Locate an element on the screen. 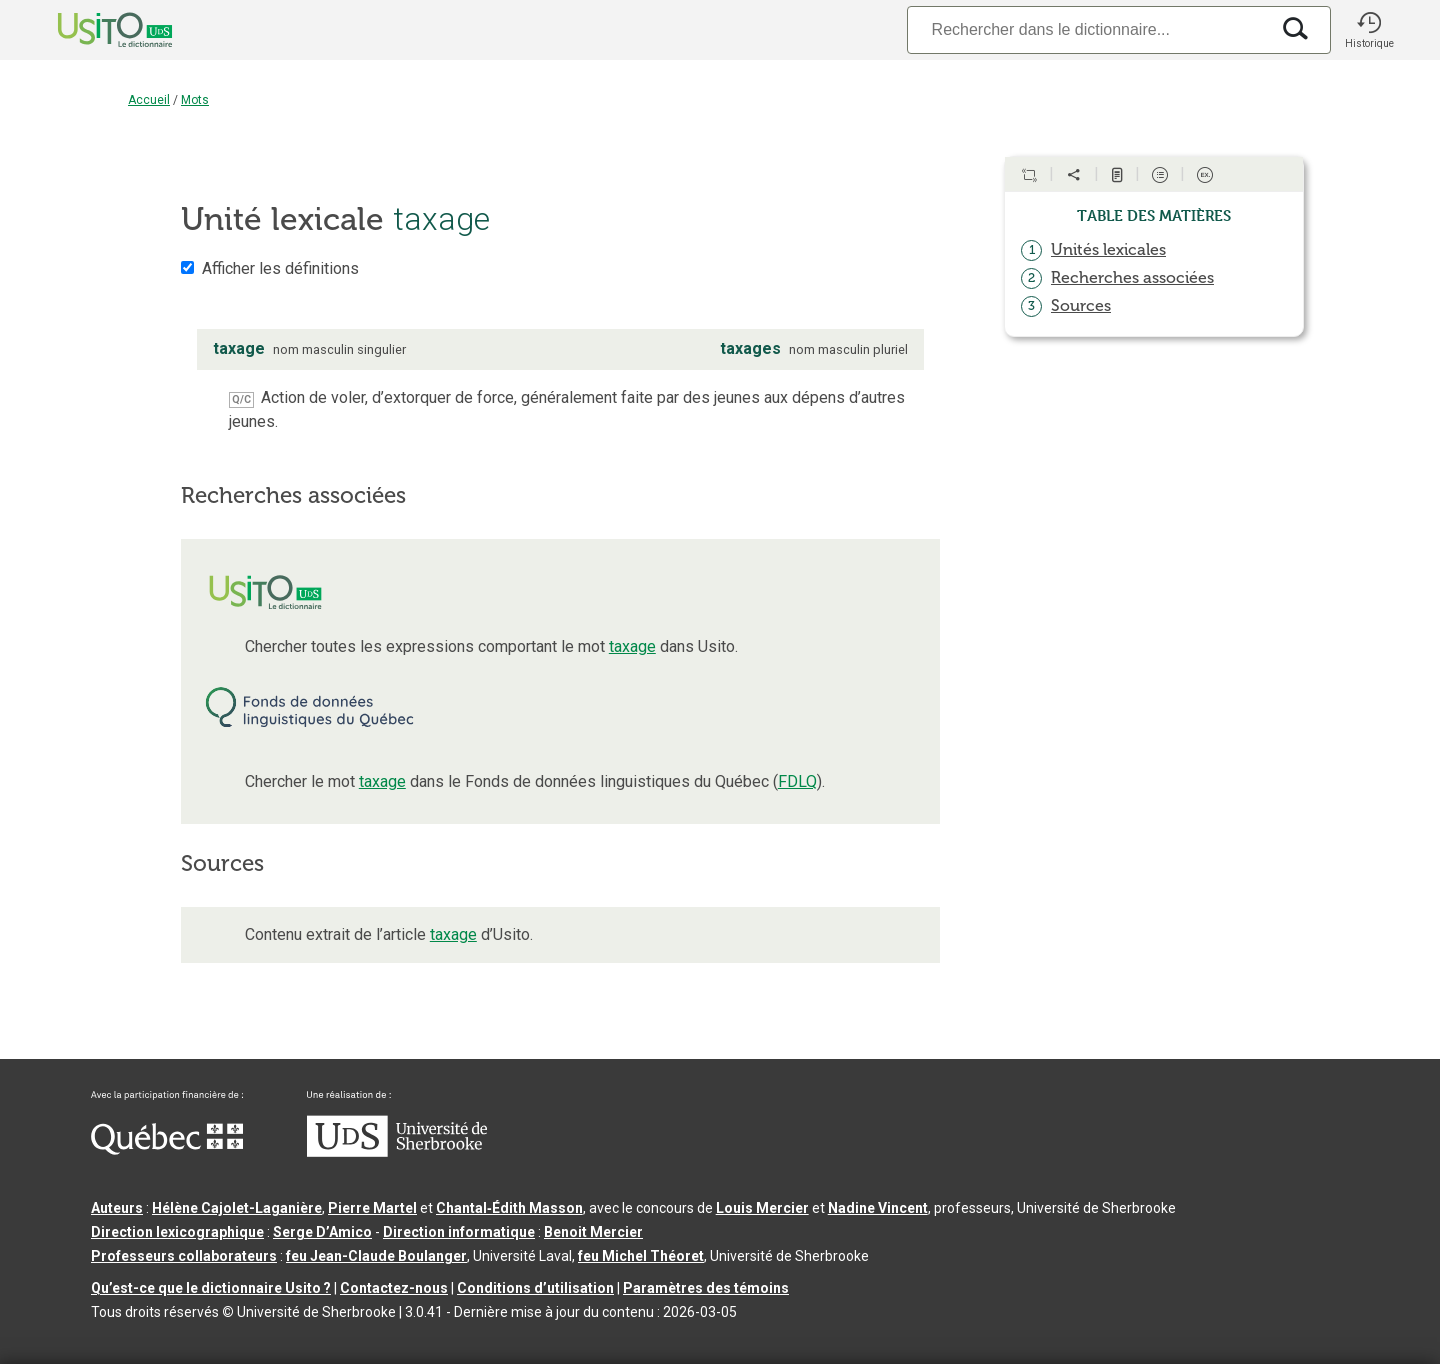  Mots is located at coordinates (195, 100).